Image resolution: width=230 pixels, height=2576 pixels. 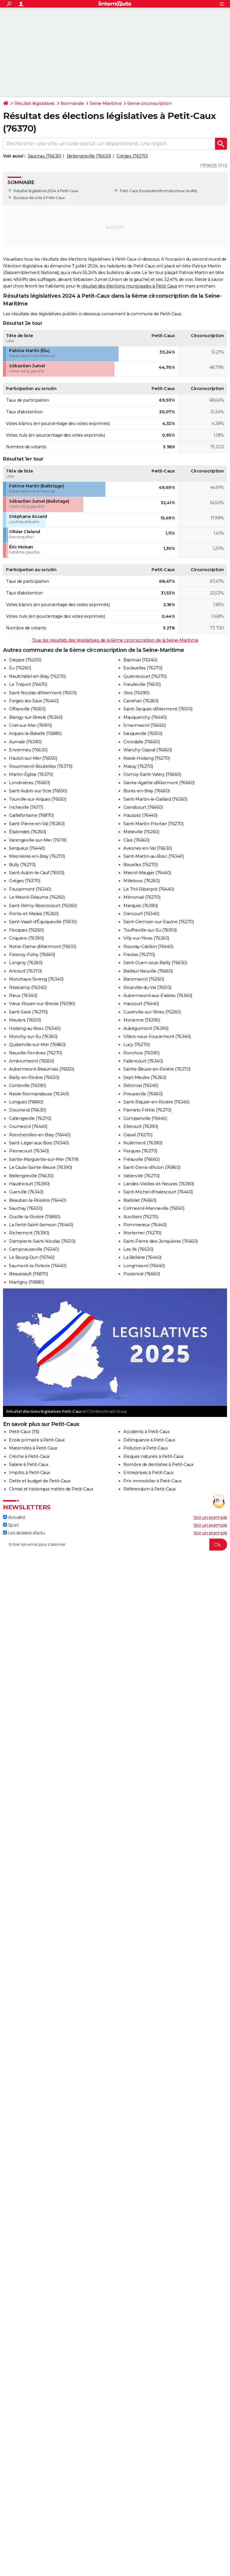 I want to click on Landes-Vieilles-et-Neuves (76390), so click(x=158, y=1184).